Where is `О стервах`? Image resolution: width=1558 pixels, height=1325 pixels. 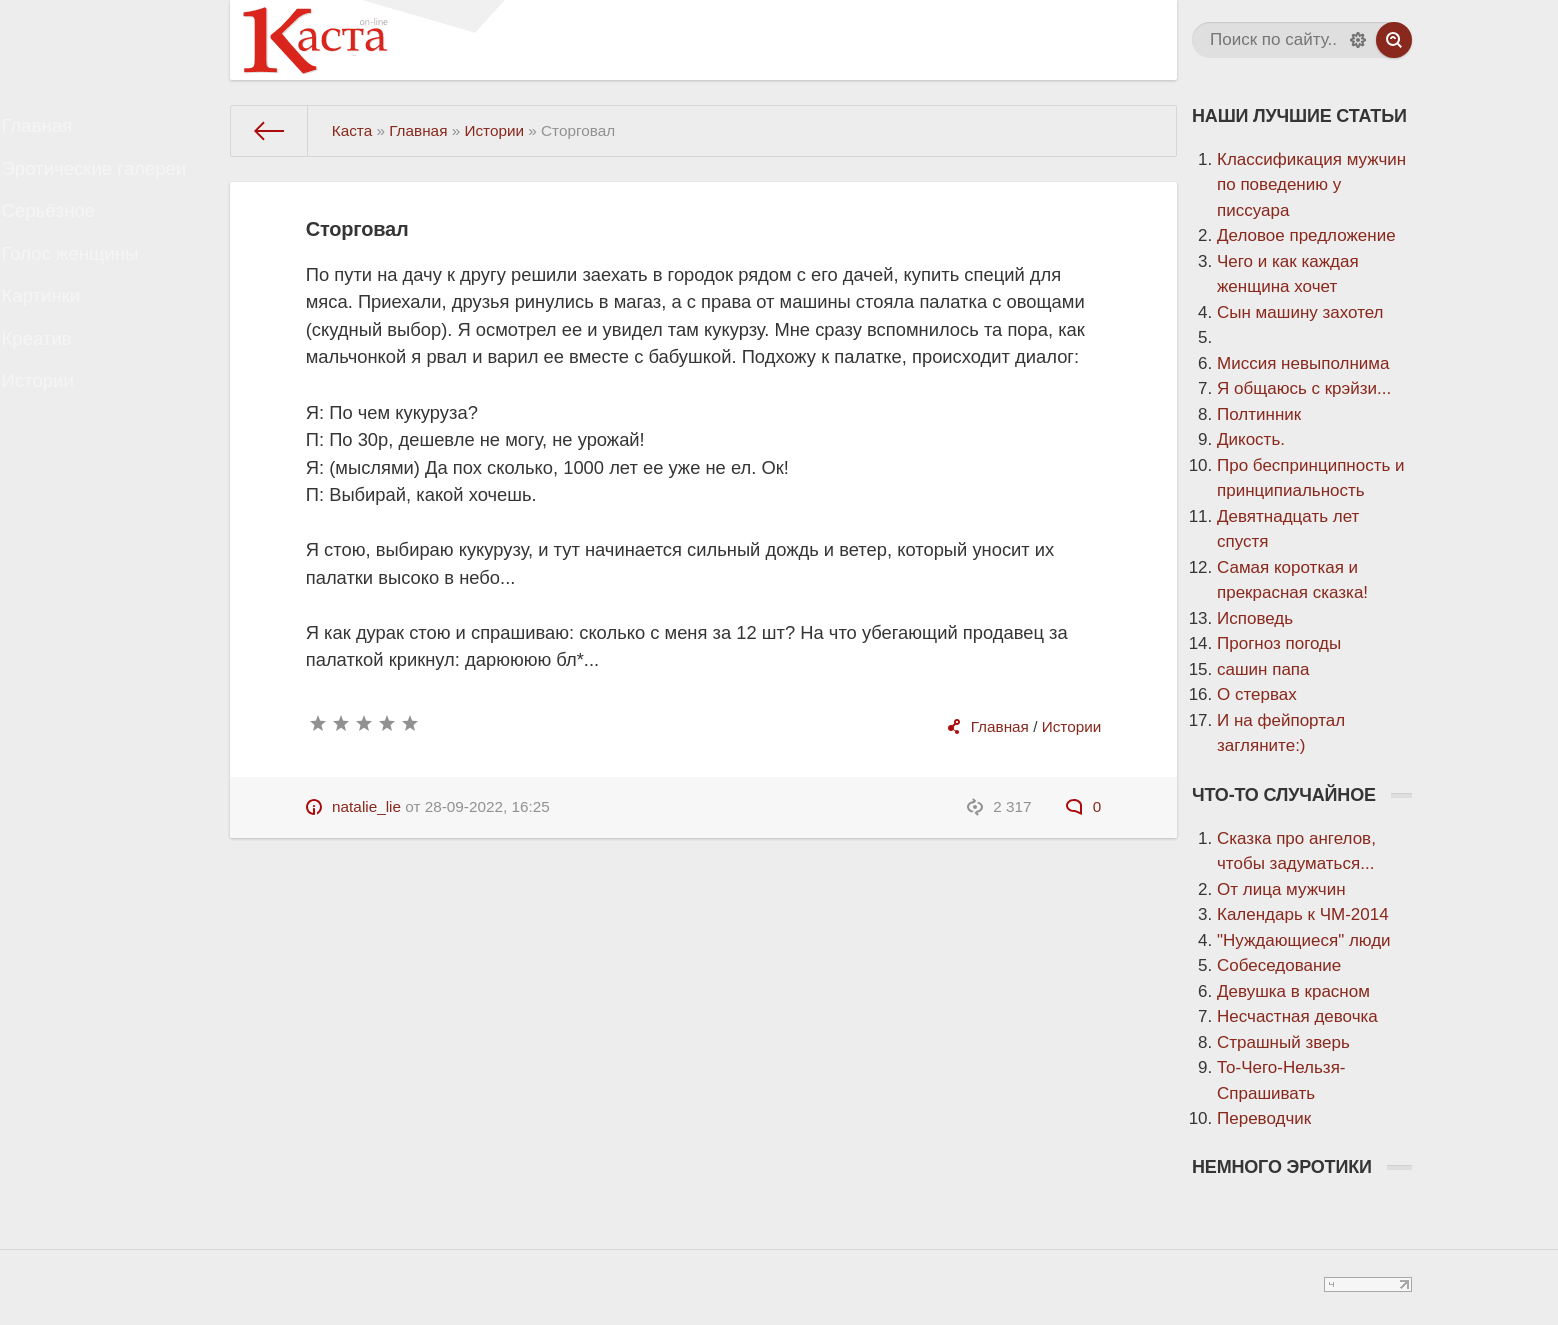 О стервах is located at coordinates (1257, 694).